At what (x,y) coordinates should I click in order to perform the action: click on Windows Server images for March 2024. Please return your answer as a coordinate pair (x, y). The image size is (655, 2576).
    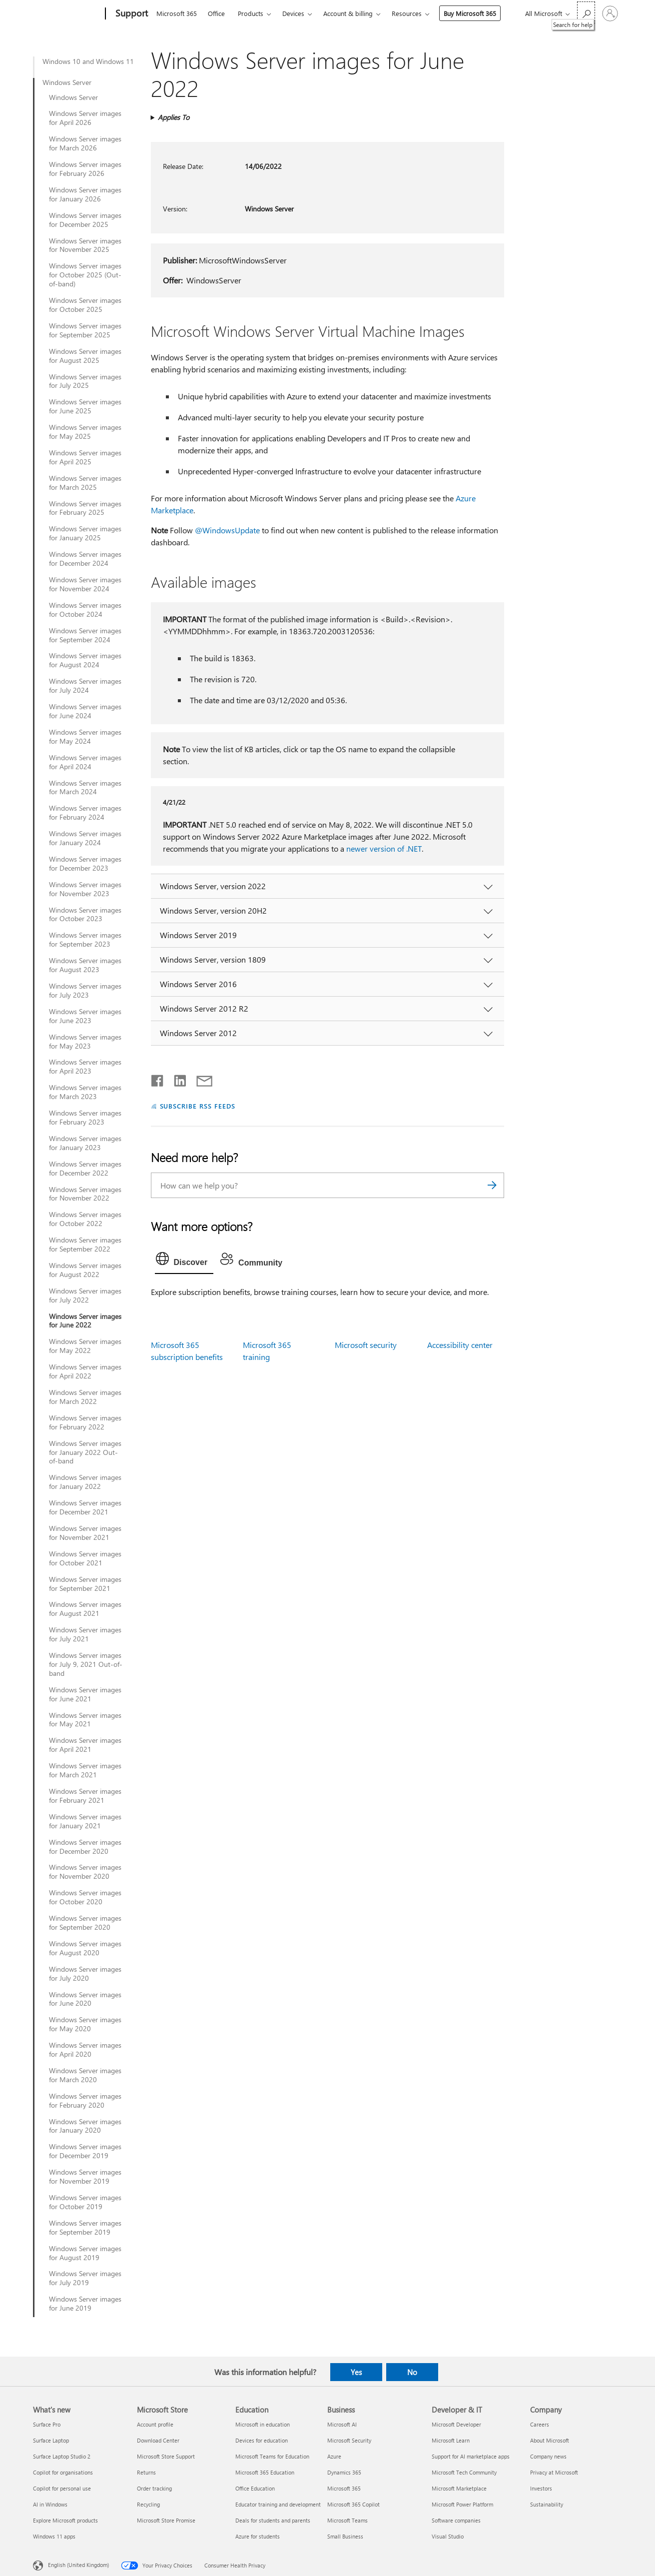
    Looking at the image, I should click on (85, 788).